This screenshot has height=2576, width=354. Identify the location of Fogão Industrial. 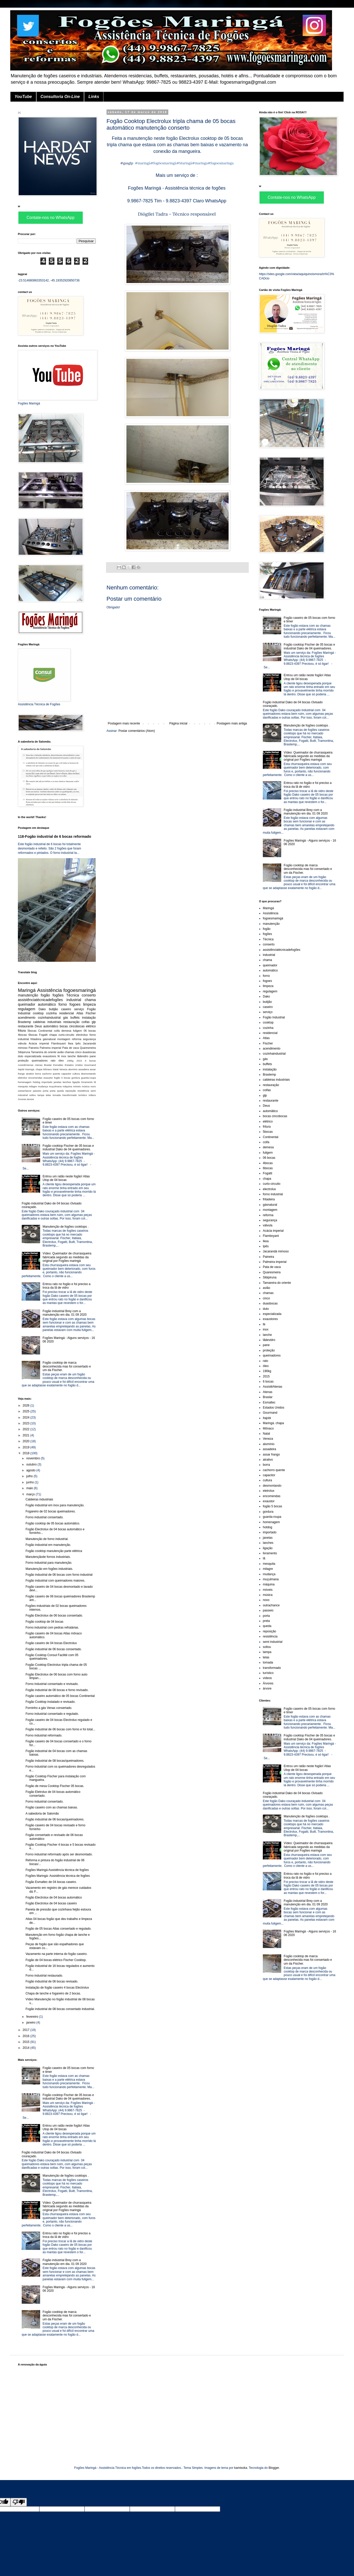
(274, 1017).